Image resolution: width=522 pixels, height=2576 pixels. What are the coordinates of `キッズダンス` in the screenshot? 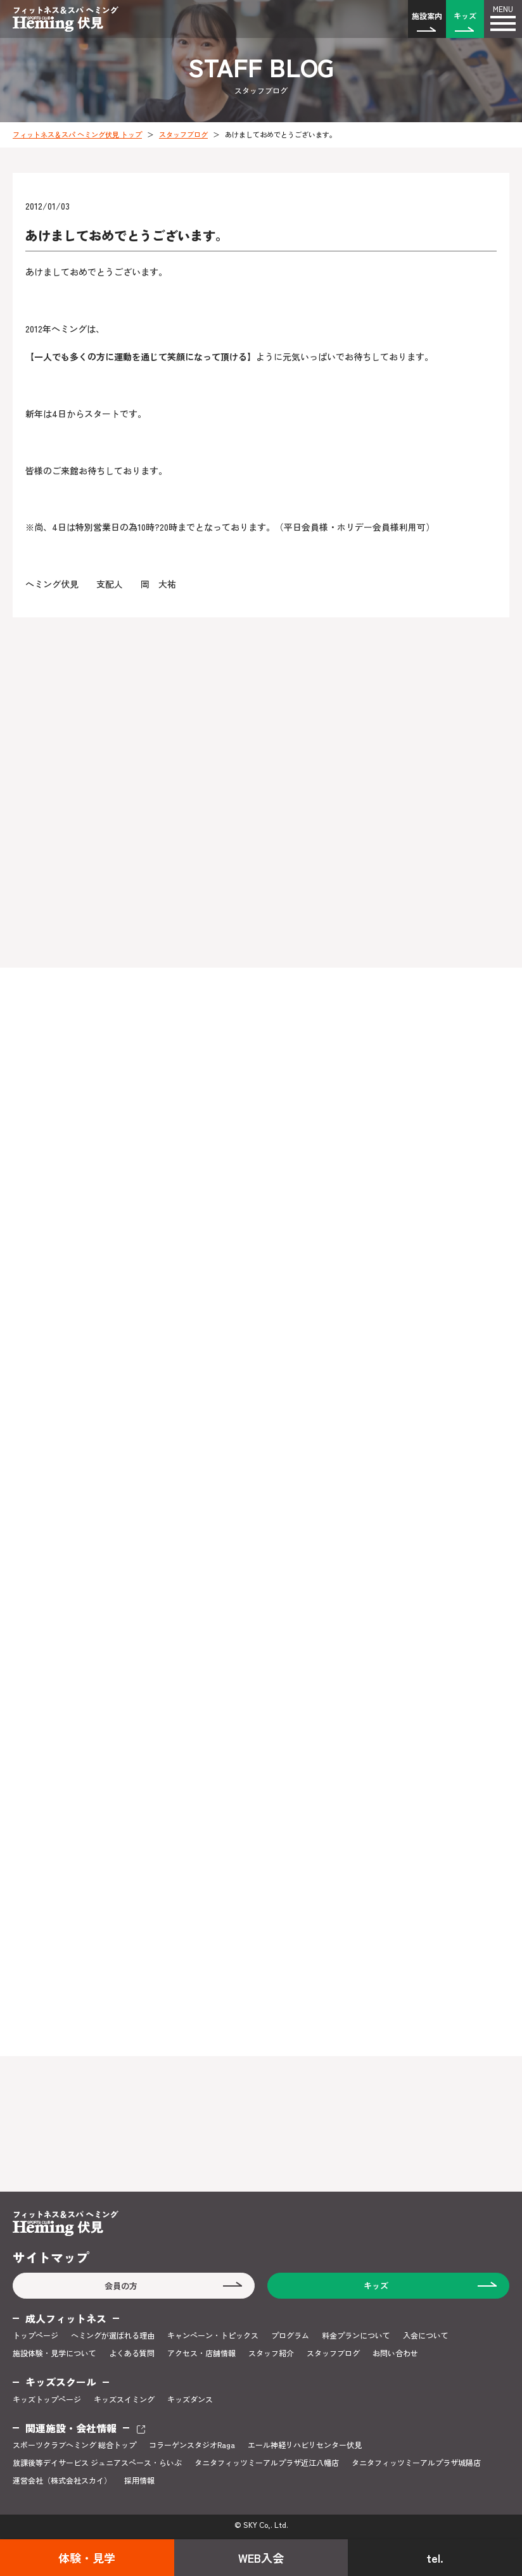 It's located at (190, 2399).